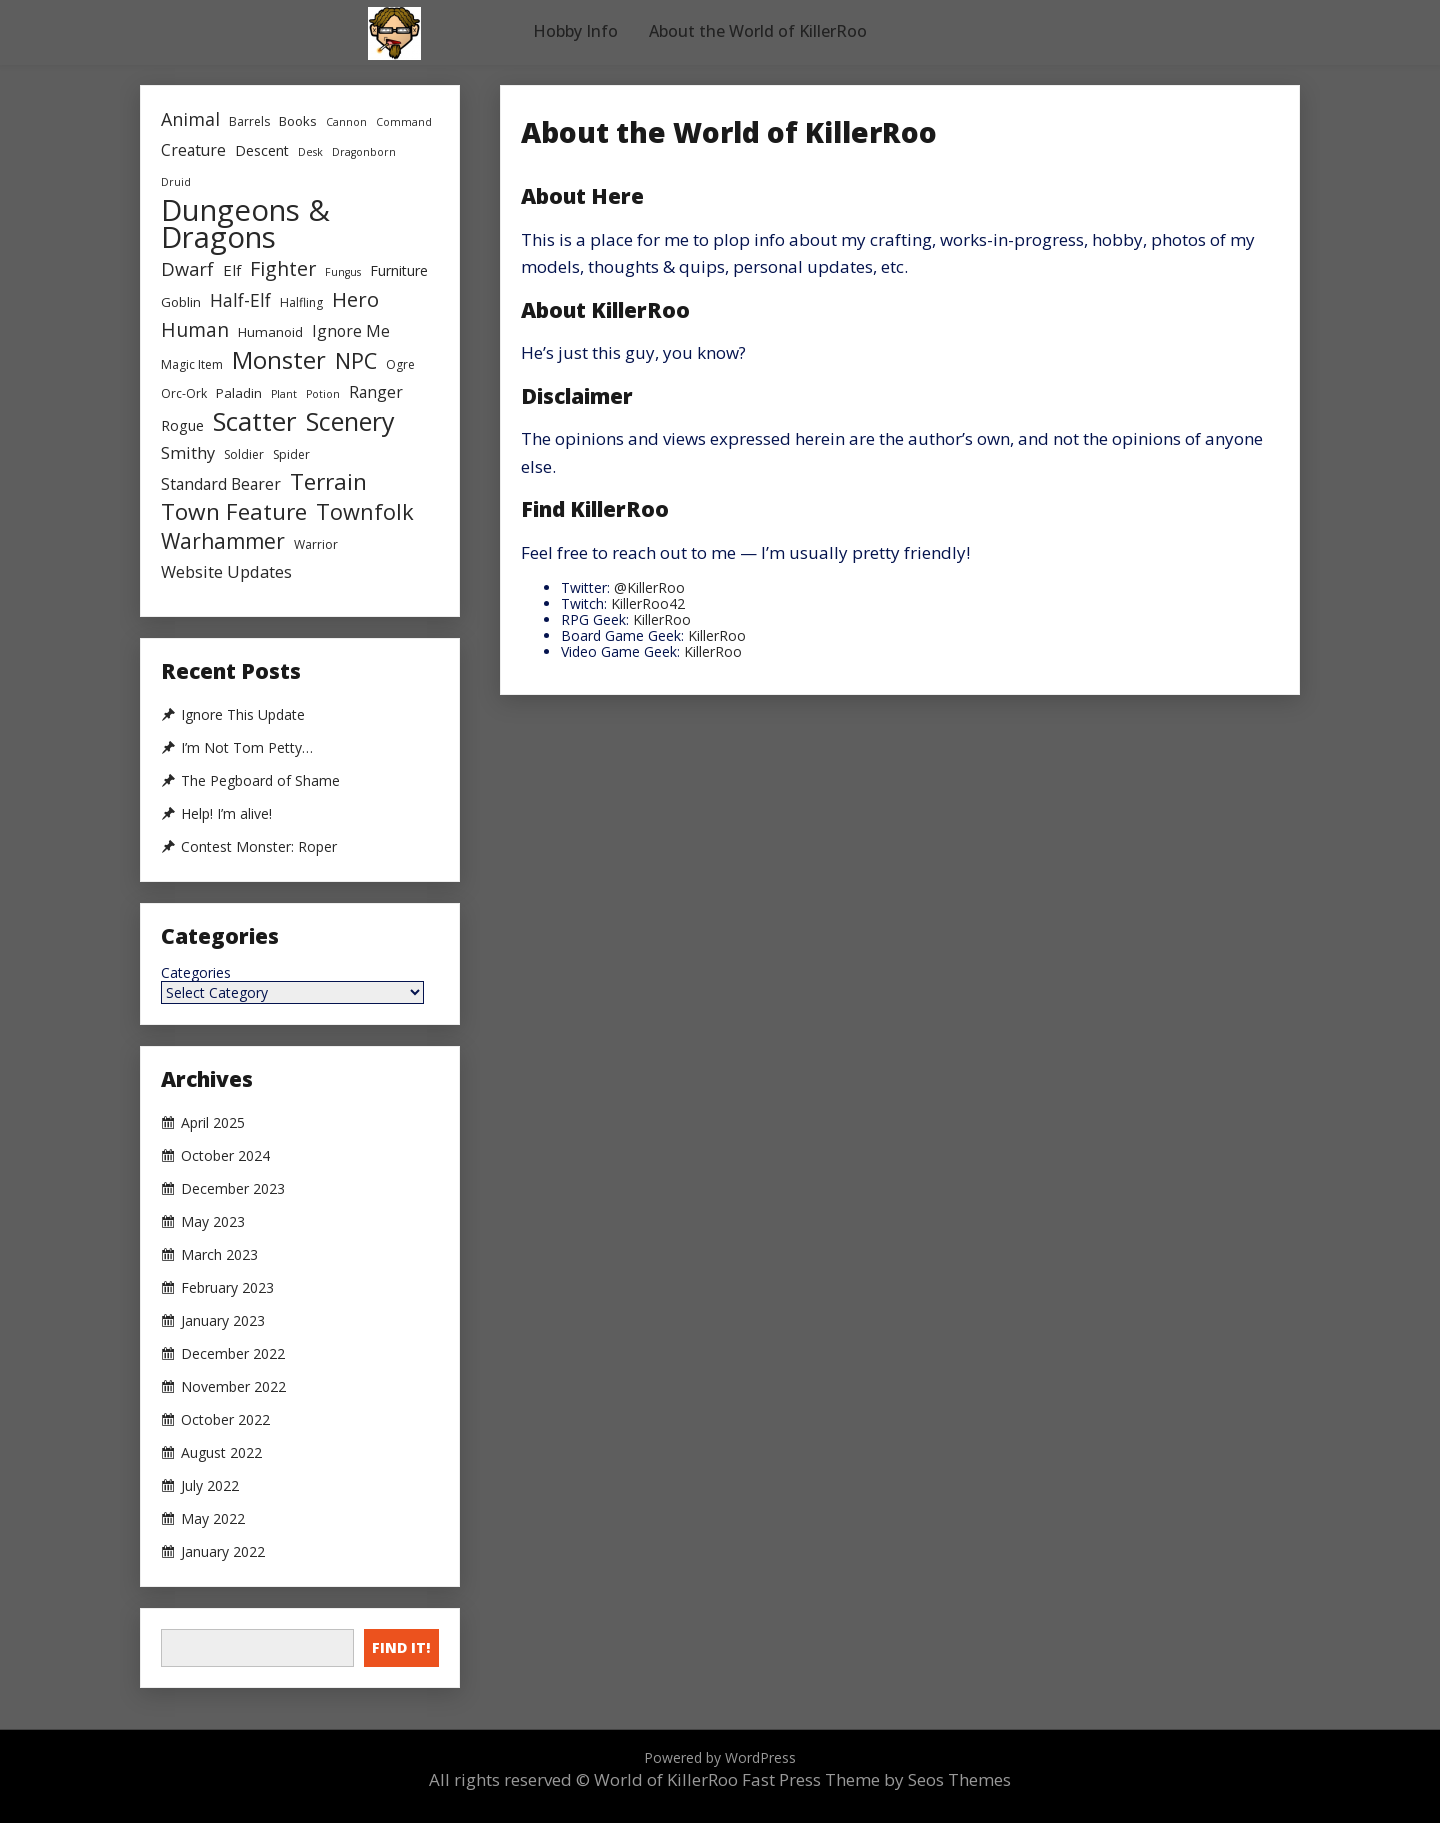 This screenshot has width=1440, height=1823. Describe the element at coordinates (245, 224) in the screenshot. I see `Dungeons & Dragons [Dungeons & Dragons (107 items)]` at that location.